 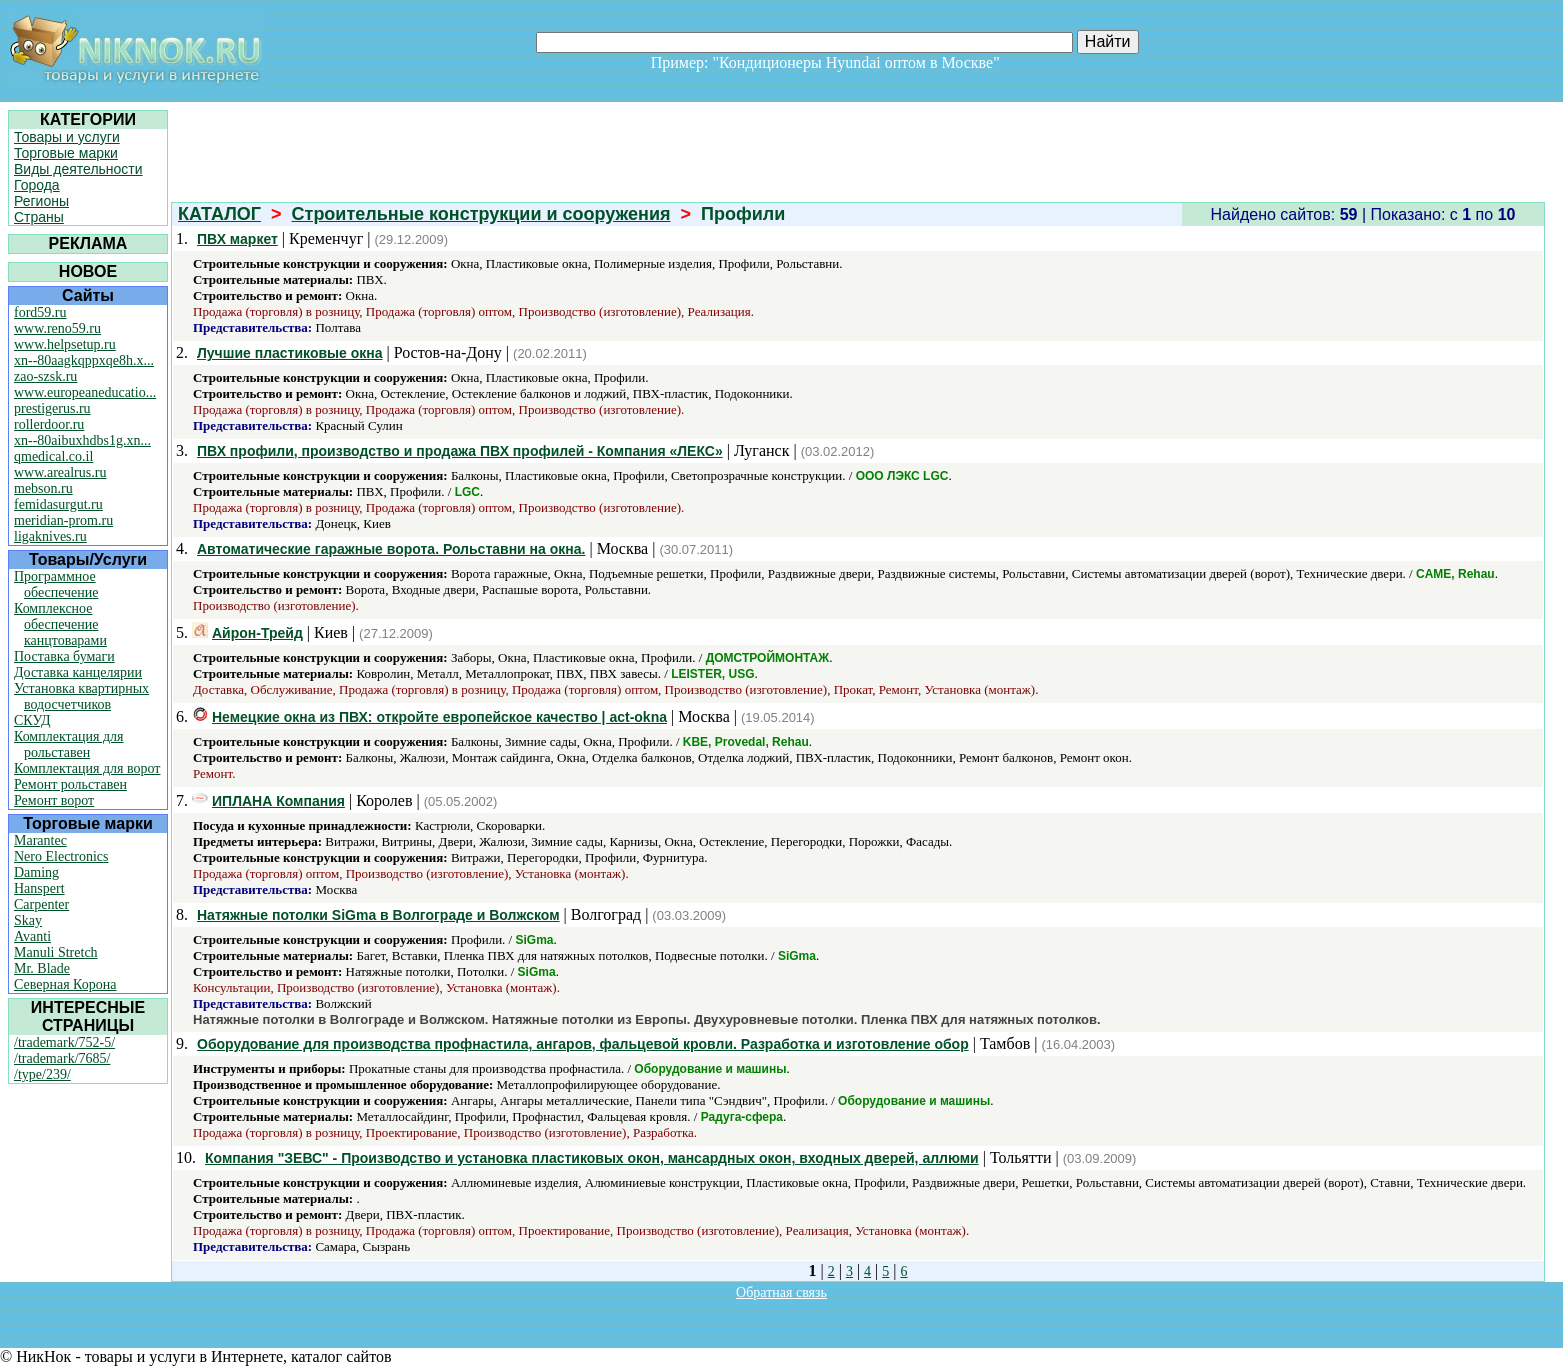 I want to click on Обратная связь, so click(x=781, y=1292).